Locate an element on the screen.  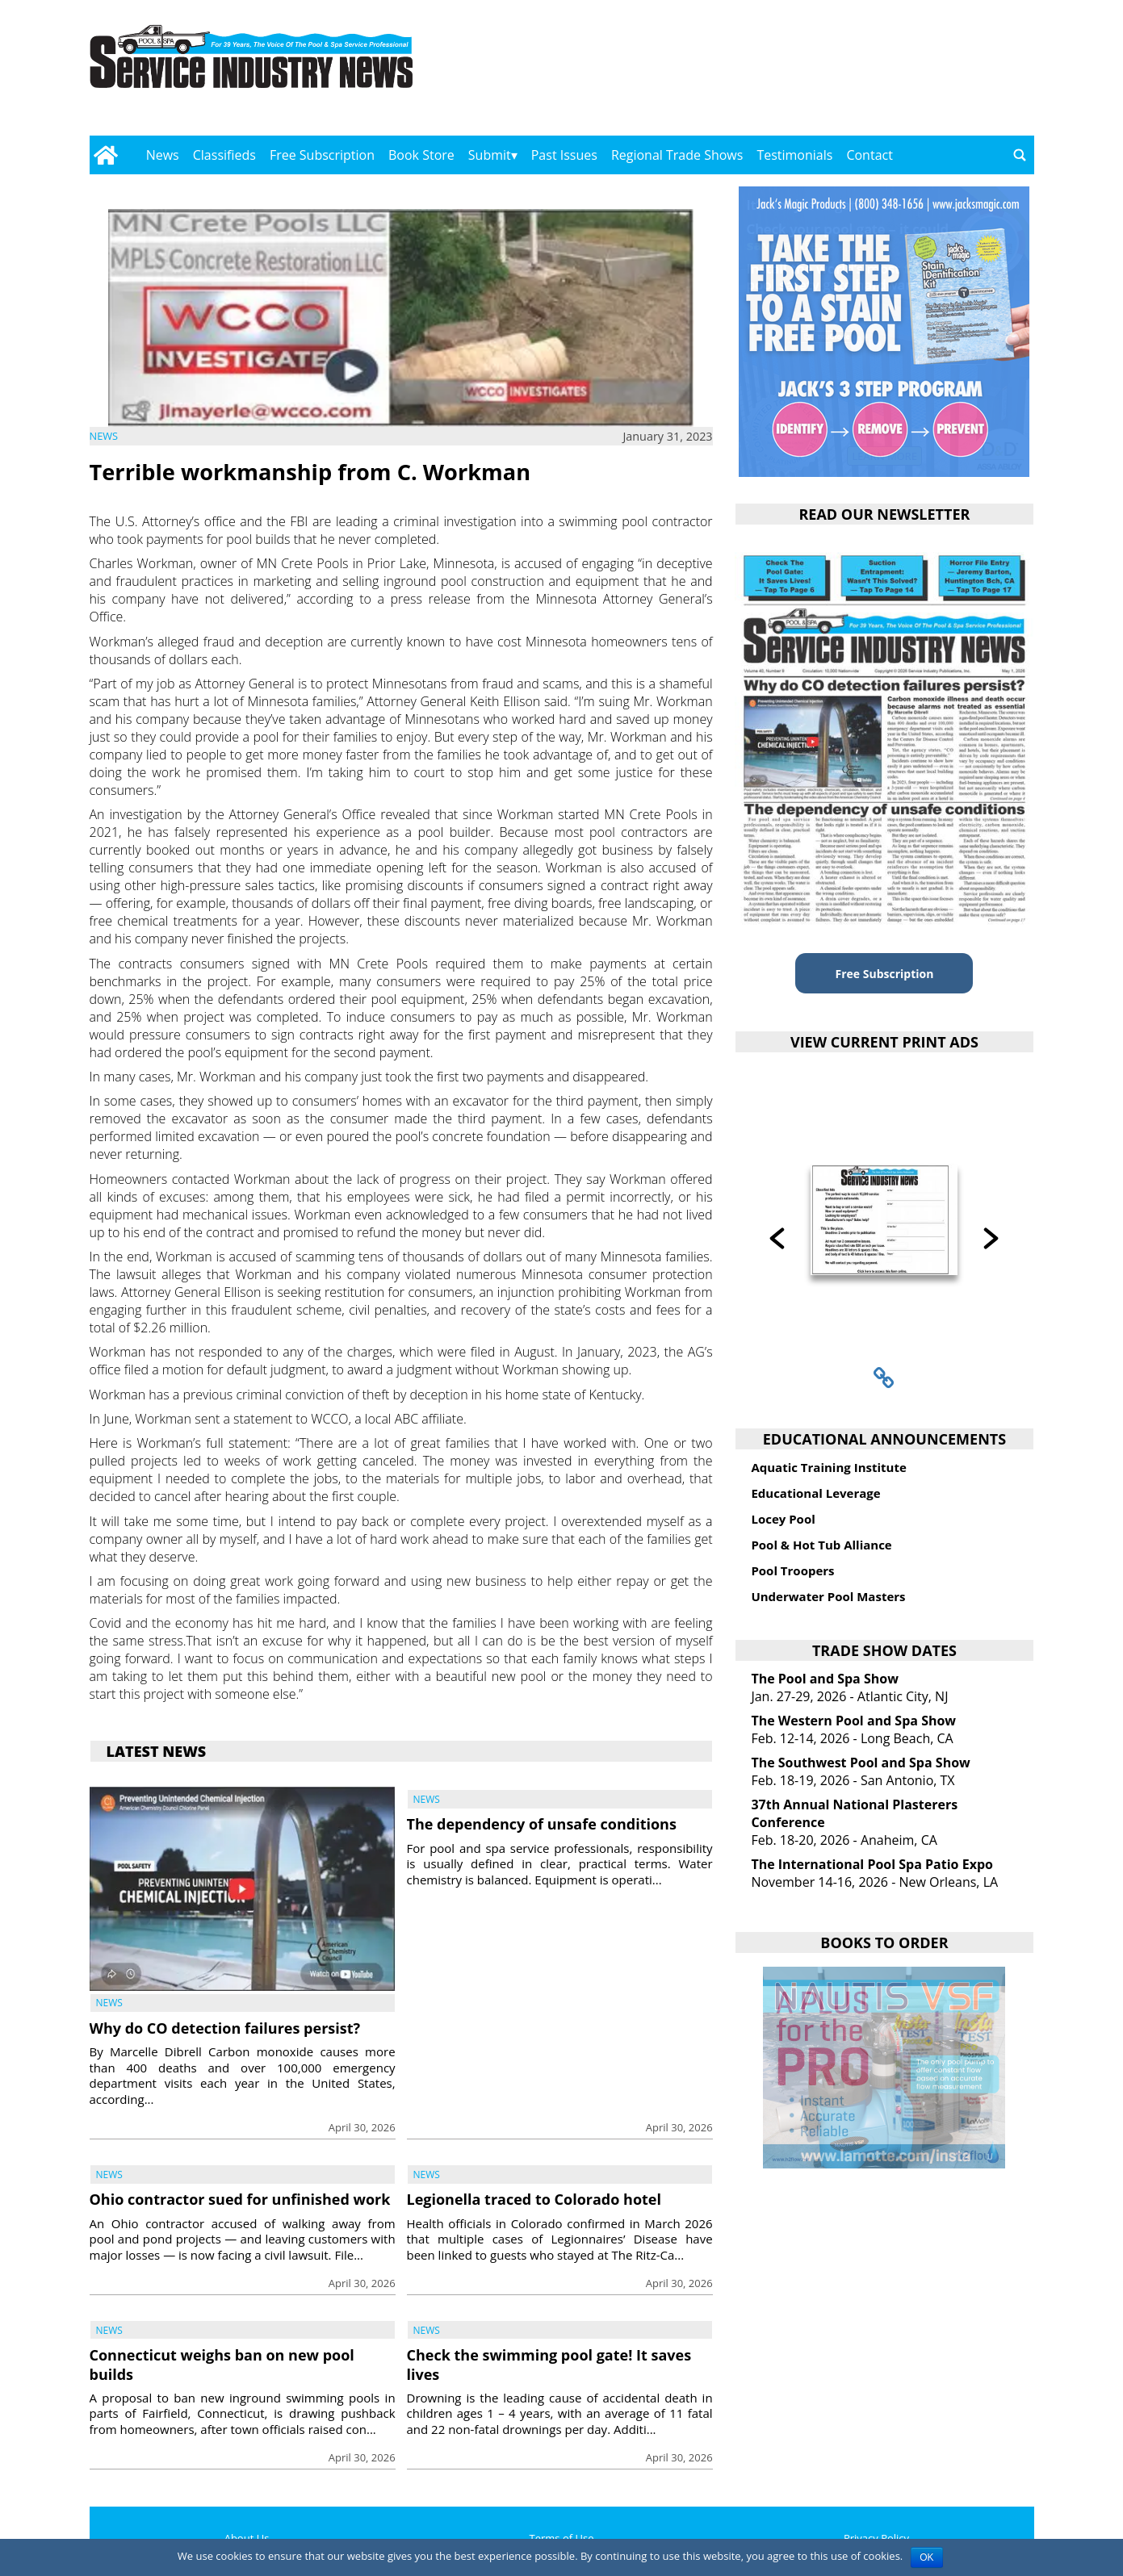
The dependency of unsafe conditions is located at coordinates (542, 1824).